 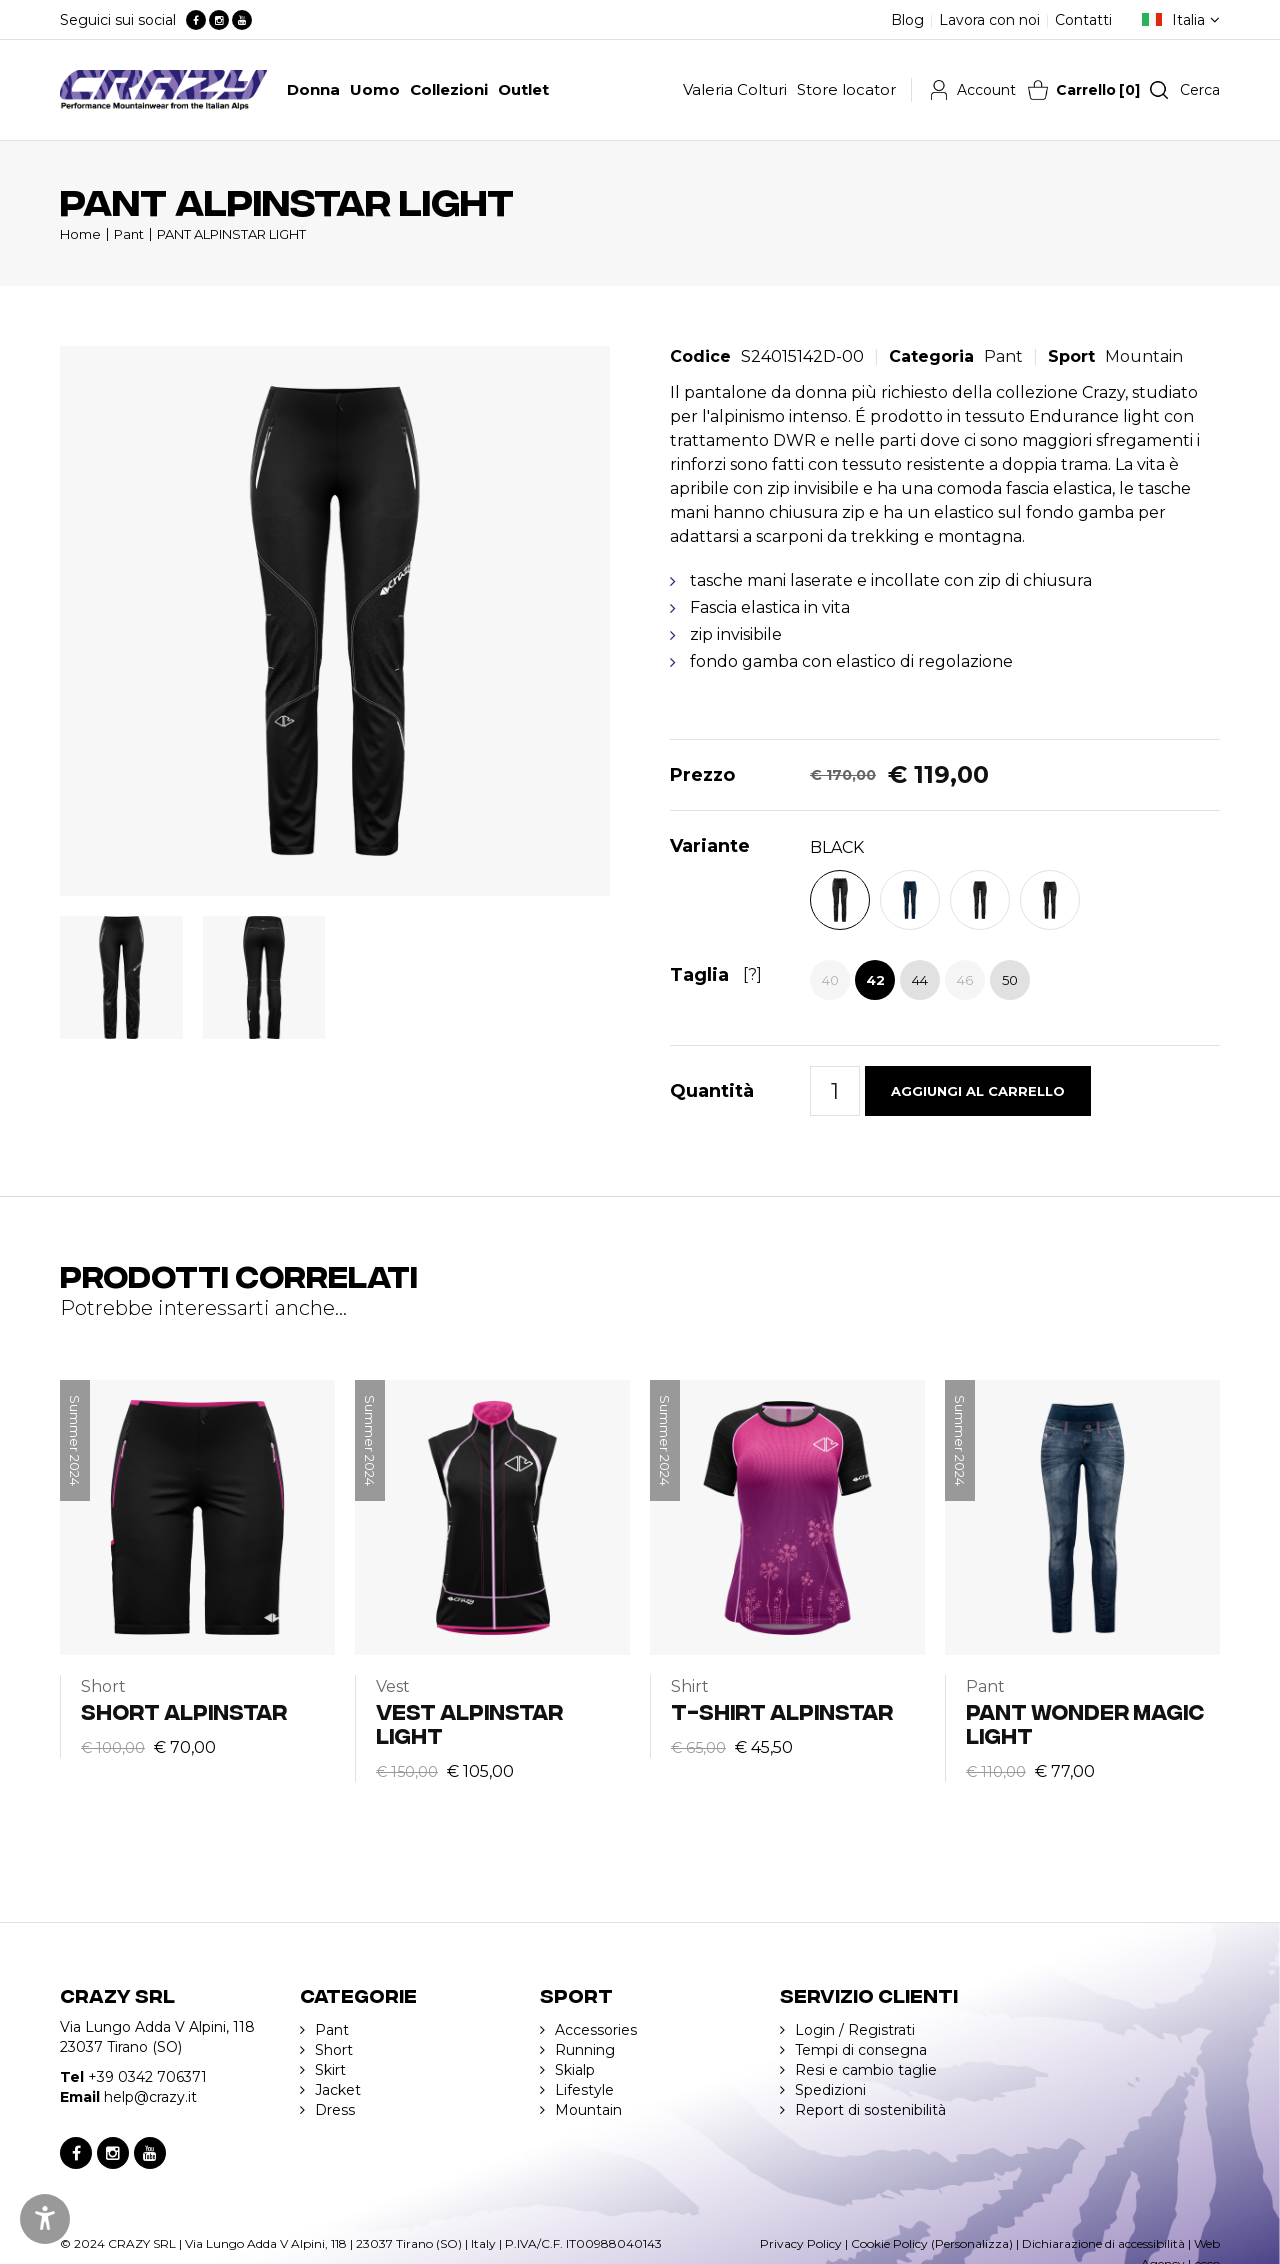 What do you see at coordinates (585, 2050) in the screenshot?
I see `Running` at bounding box center [585, 2050].